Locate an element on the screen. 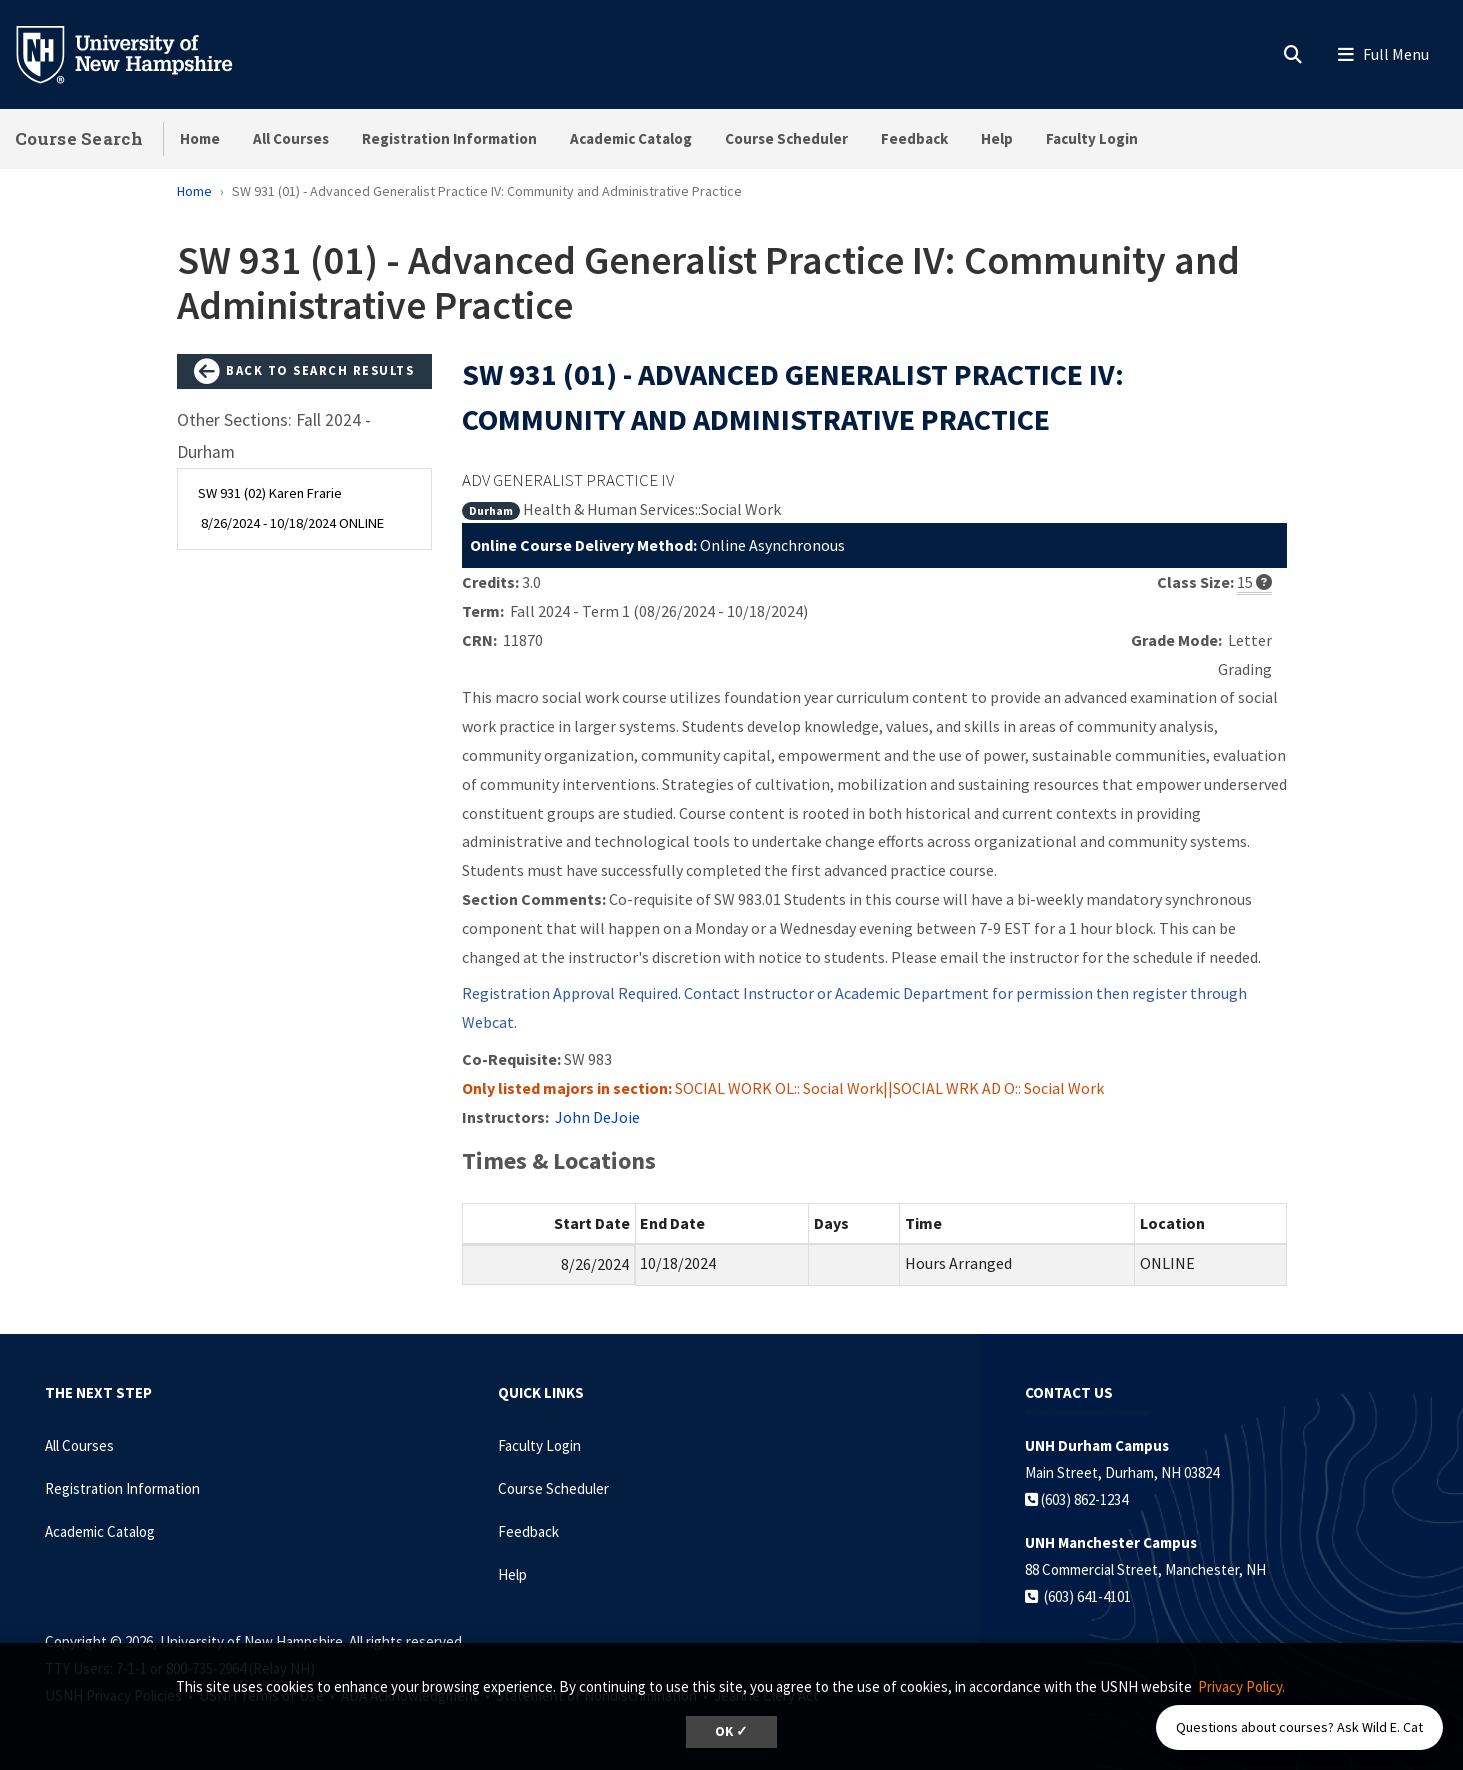 This screenshot has height=1770, width=1463. All Courses is located at coordinates (291, 138).